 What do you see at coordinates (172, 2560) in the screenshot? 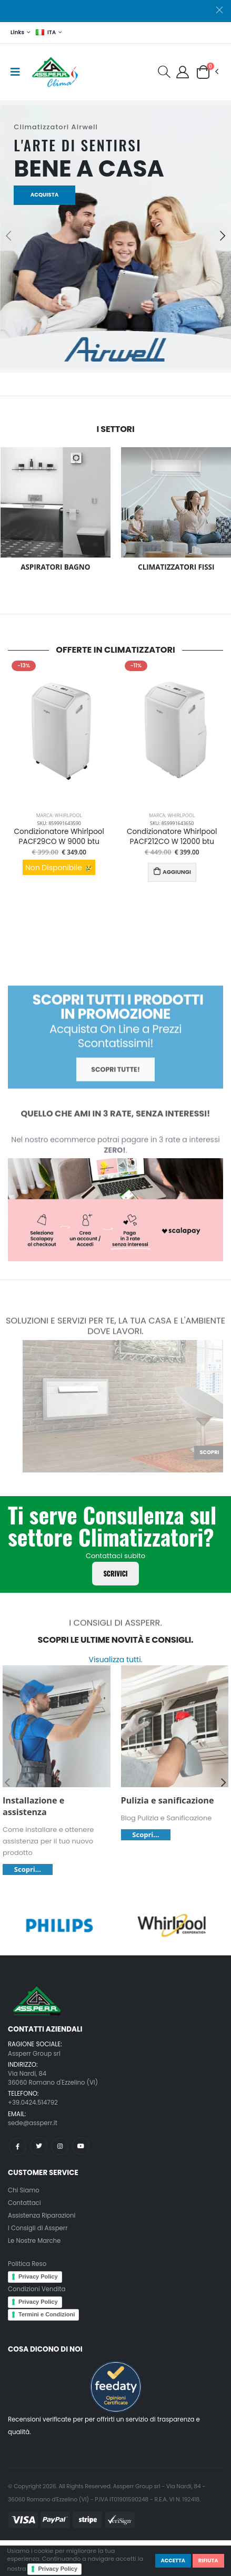
I see `Accetta` at bounding box center [172, 2560].